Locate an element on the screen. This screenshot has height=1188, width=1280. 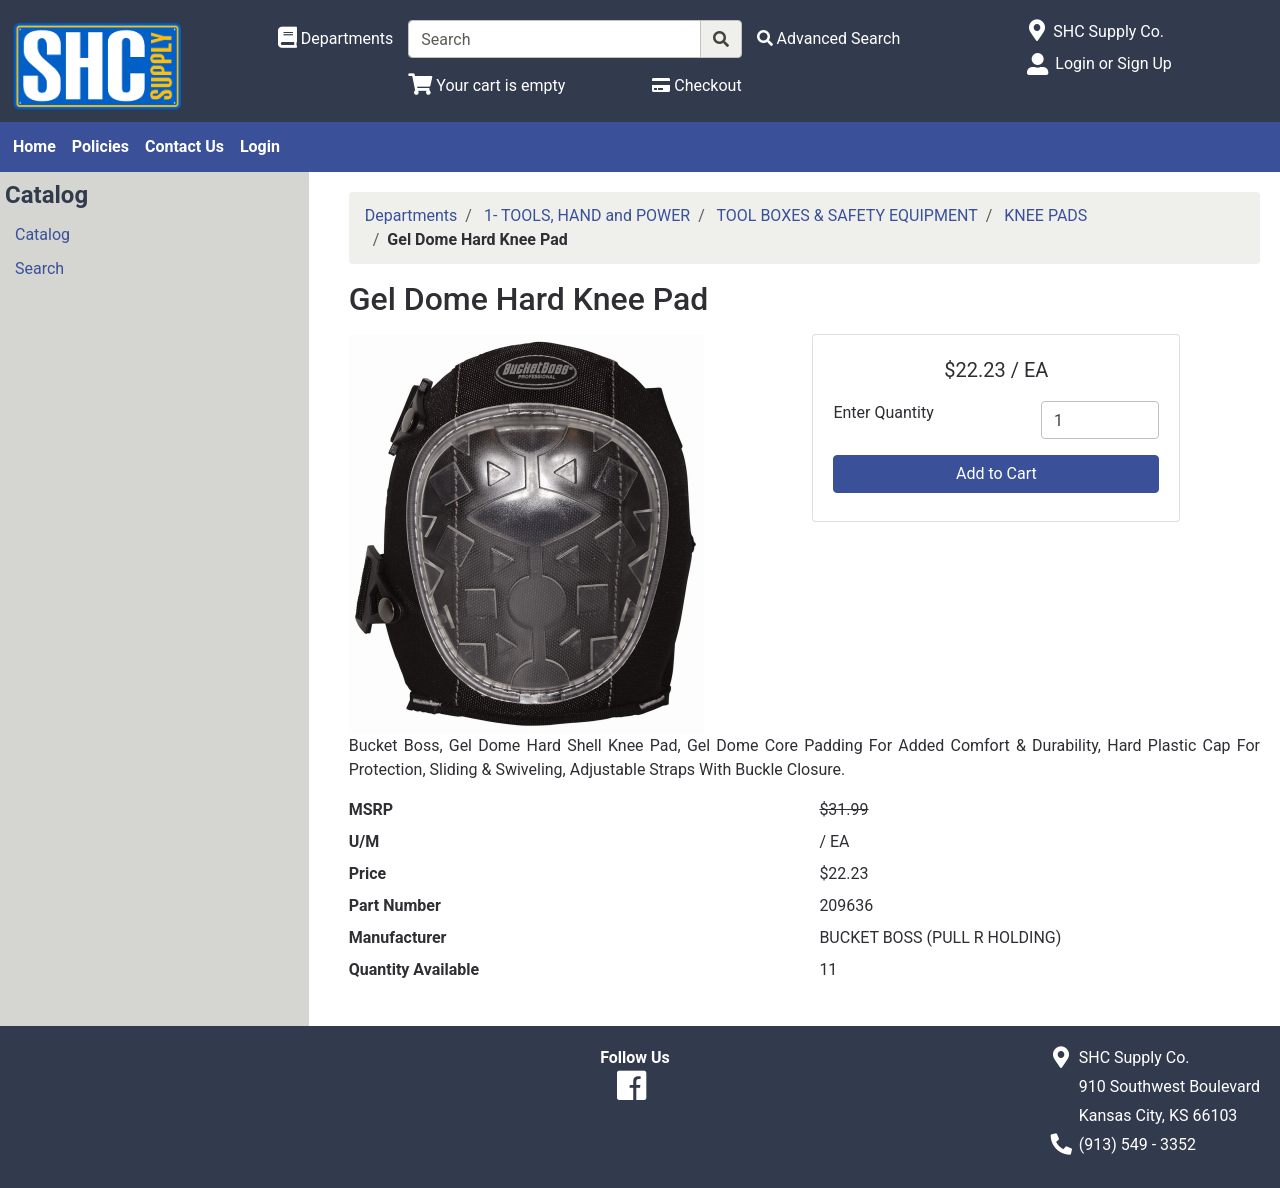
1- TOOLS, HAND and POWER is located at coordinates (587, 215).